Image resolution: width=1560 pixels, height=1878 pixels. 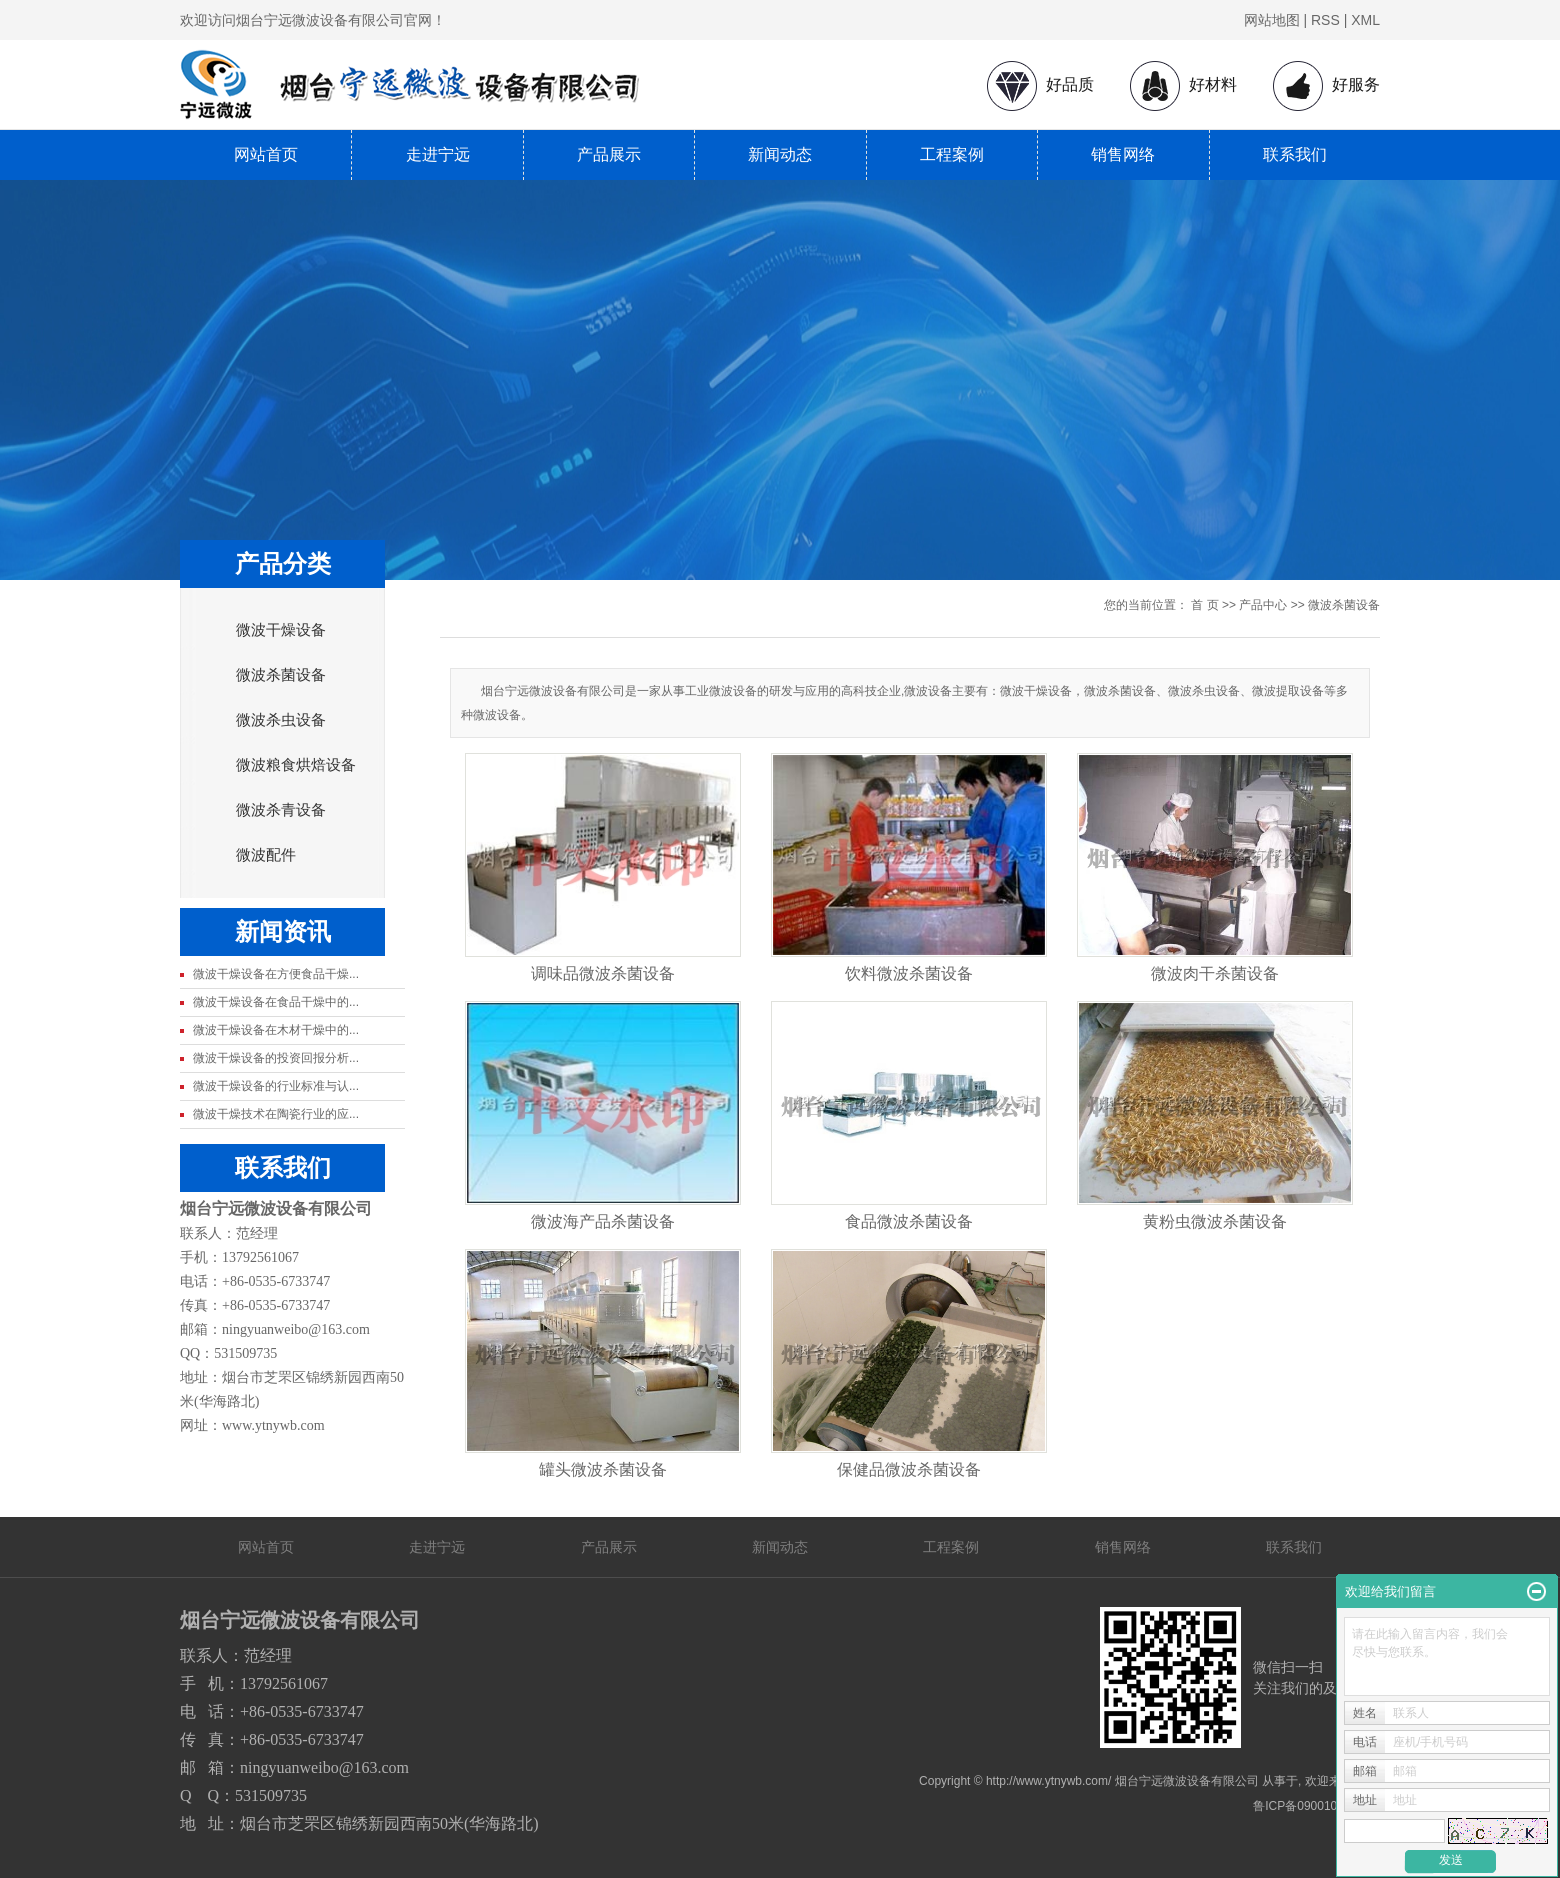 What do you see at coordinates (276, 1030) in the screenshot?
I see `微波干燥设备在木材干燥中的...` at bounding box center [276, 1030].